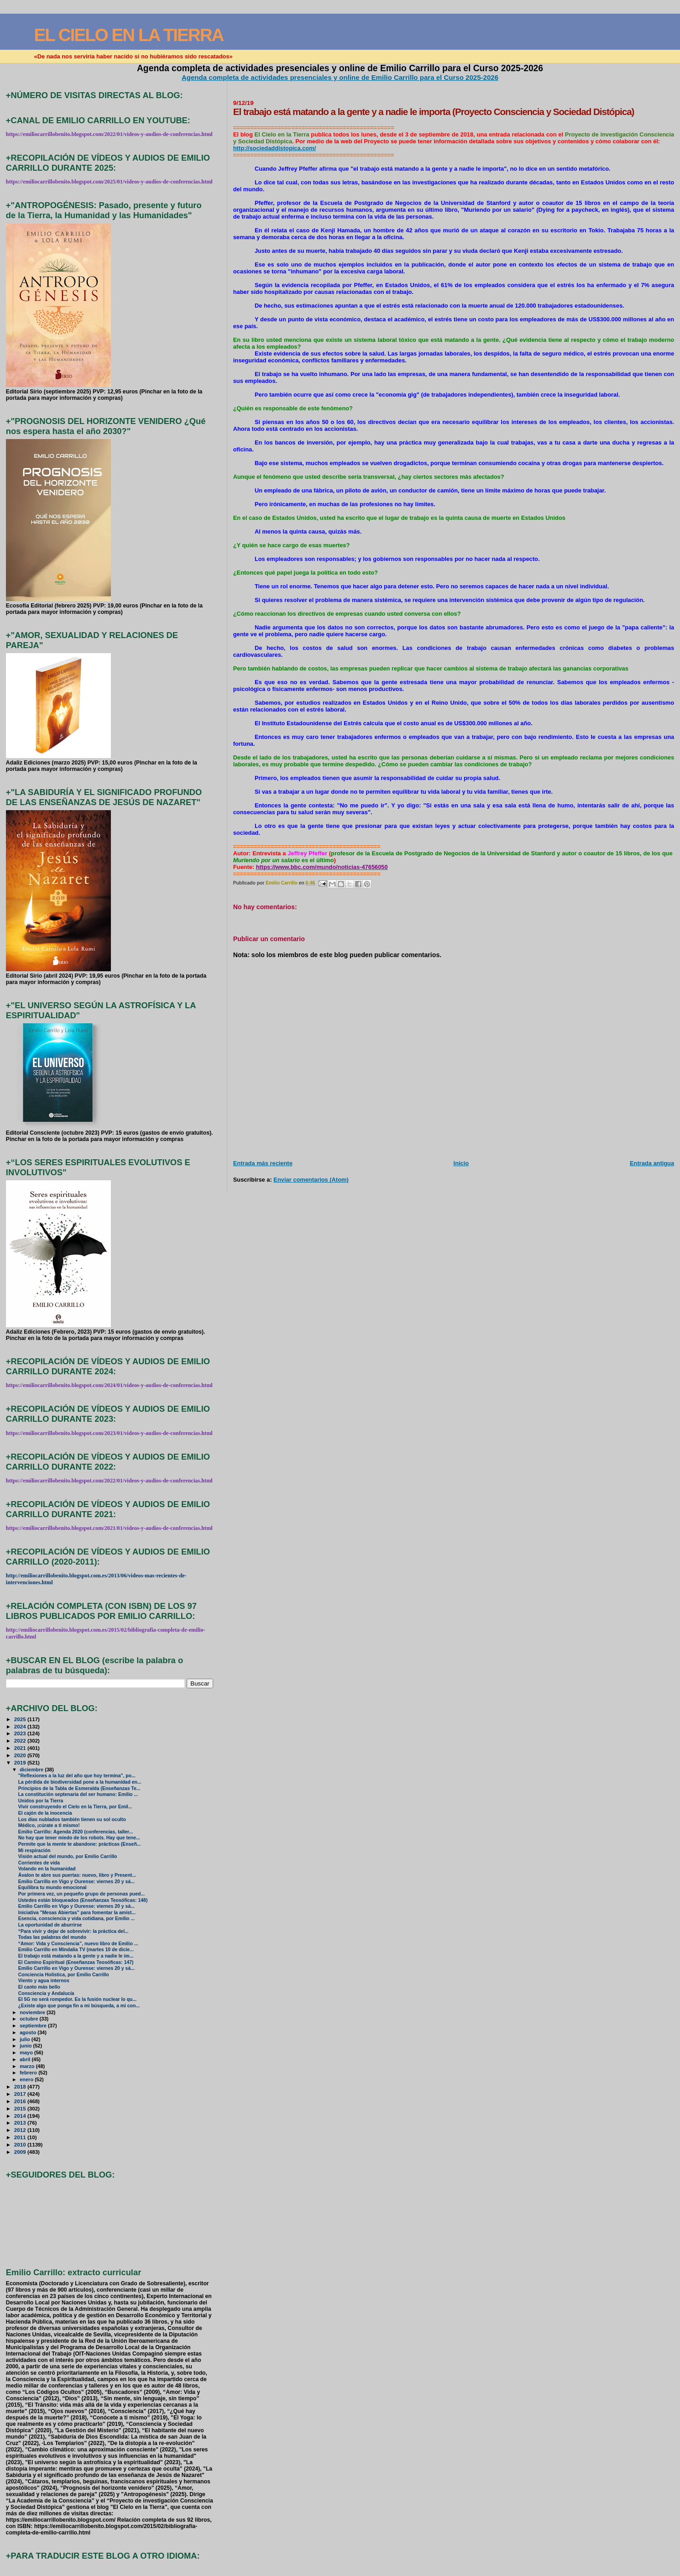  I want to click on El trabajo está matando a la gente y a nadie le im..., so click(76, 1955).